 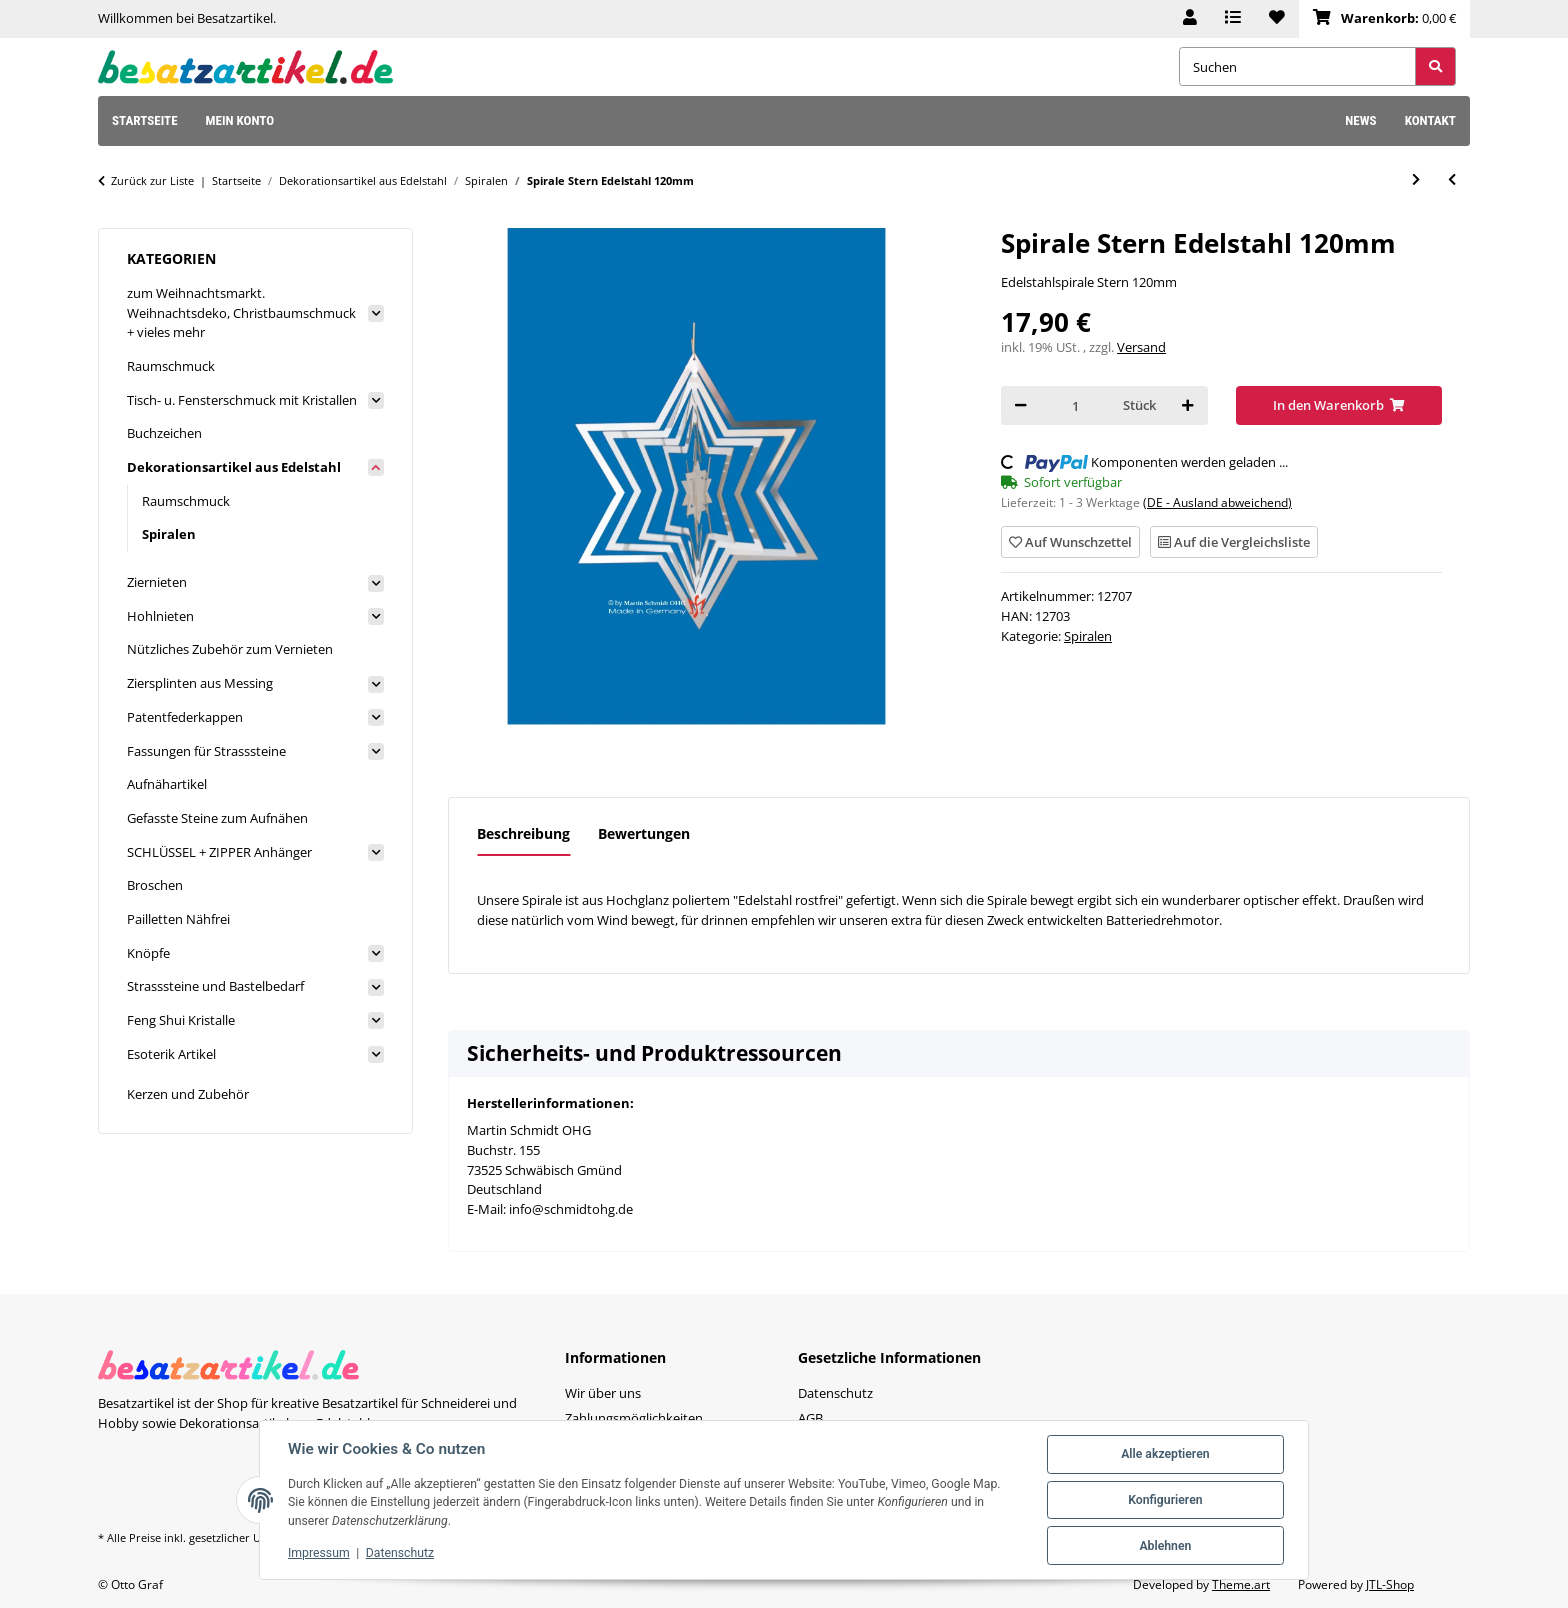 I want to click on Ablehnen, so click(x=1165, y=1546).